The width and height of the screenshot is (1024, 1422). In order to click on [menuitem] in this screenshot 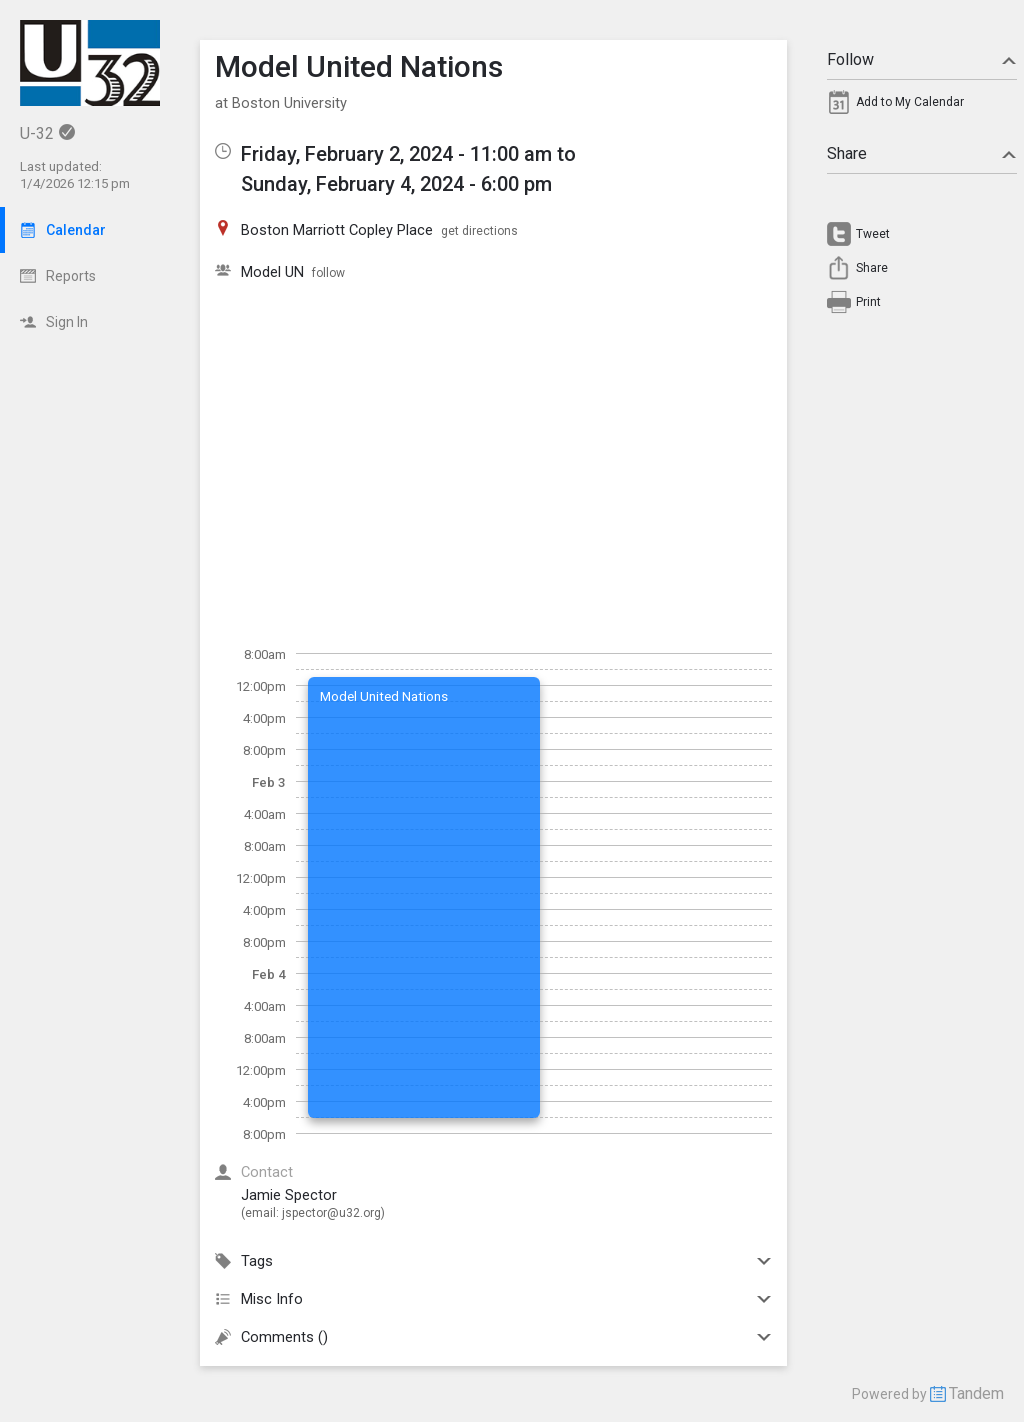, I will do `click(922, 107)`.